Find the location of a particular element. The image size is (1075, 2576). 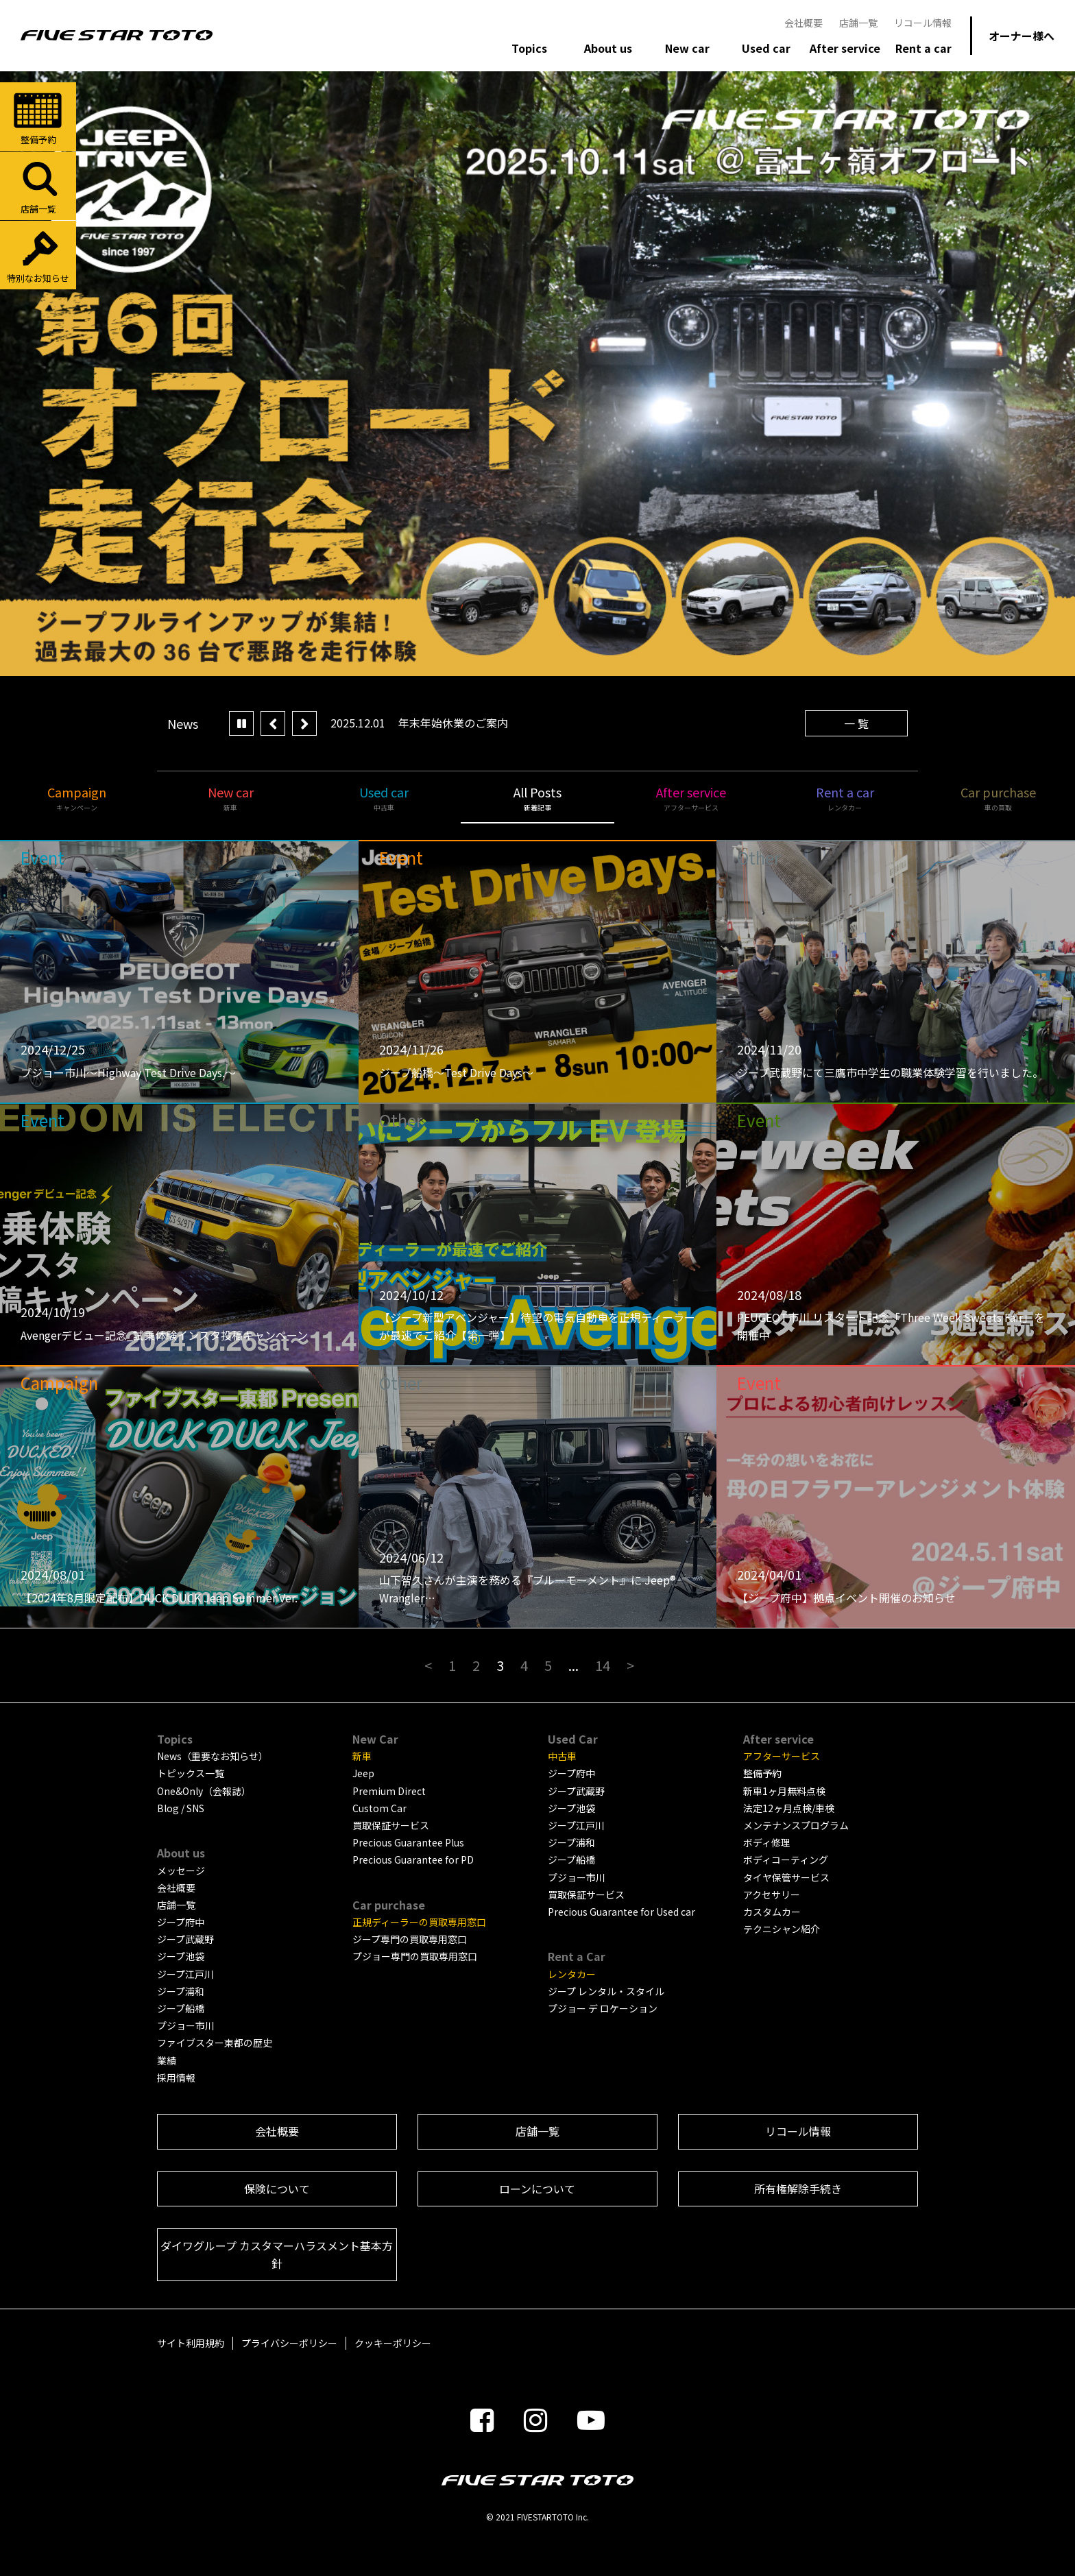

新車1ヶ月無料点検 is located at coordinates (784, 1791).